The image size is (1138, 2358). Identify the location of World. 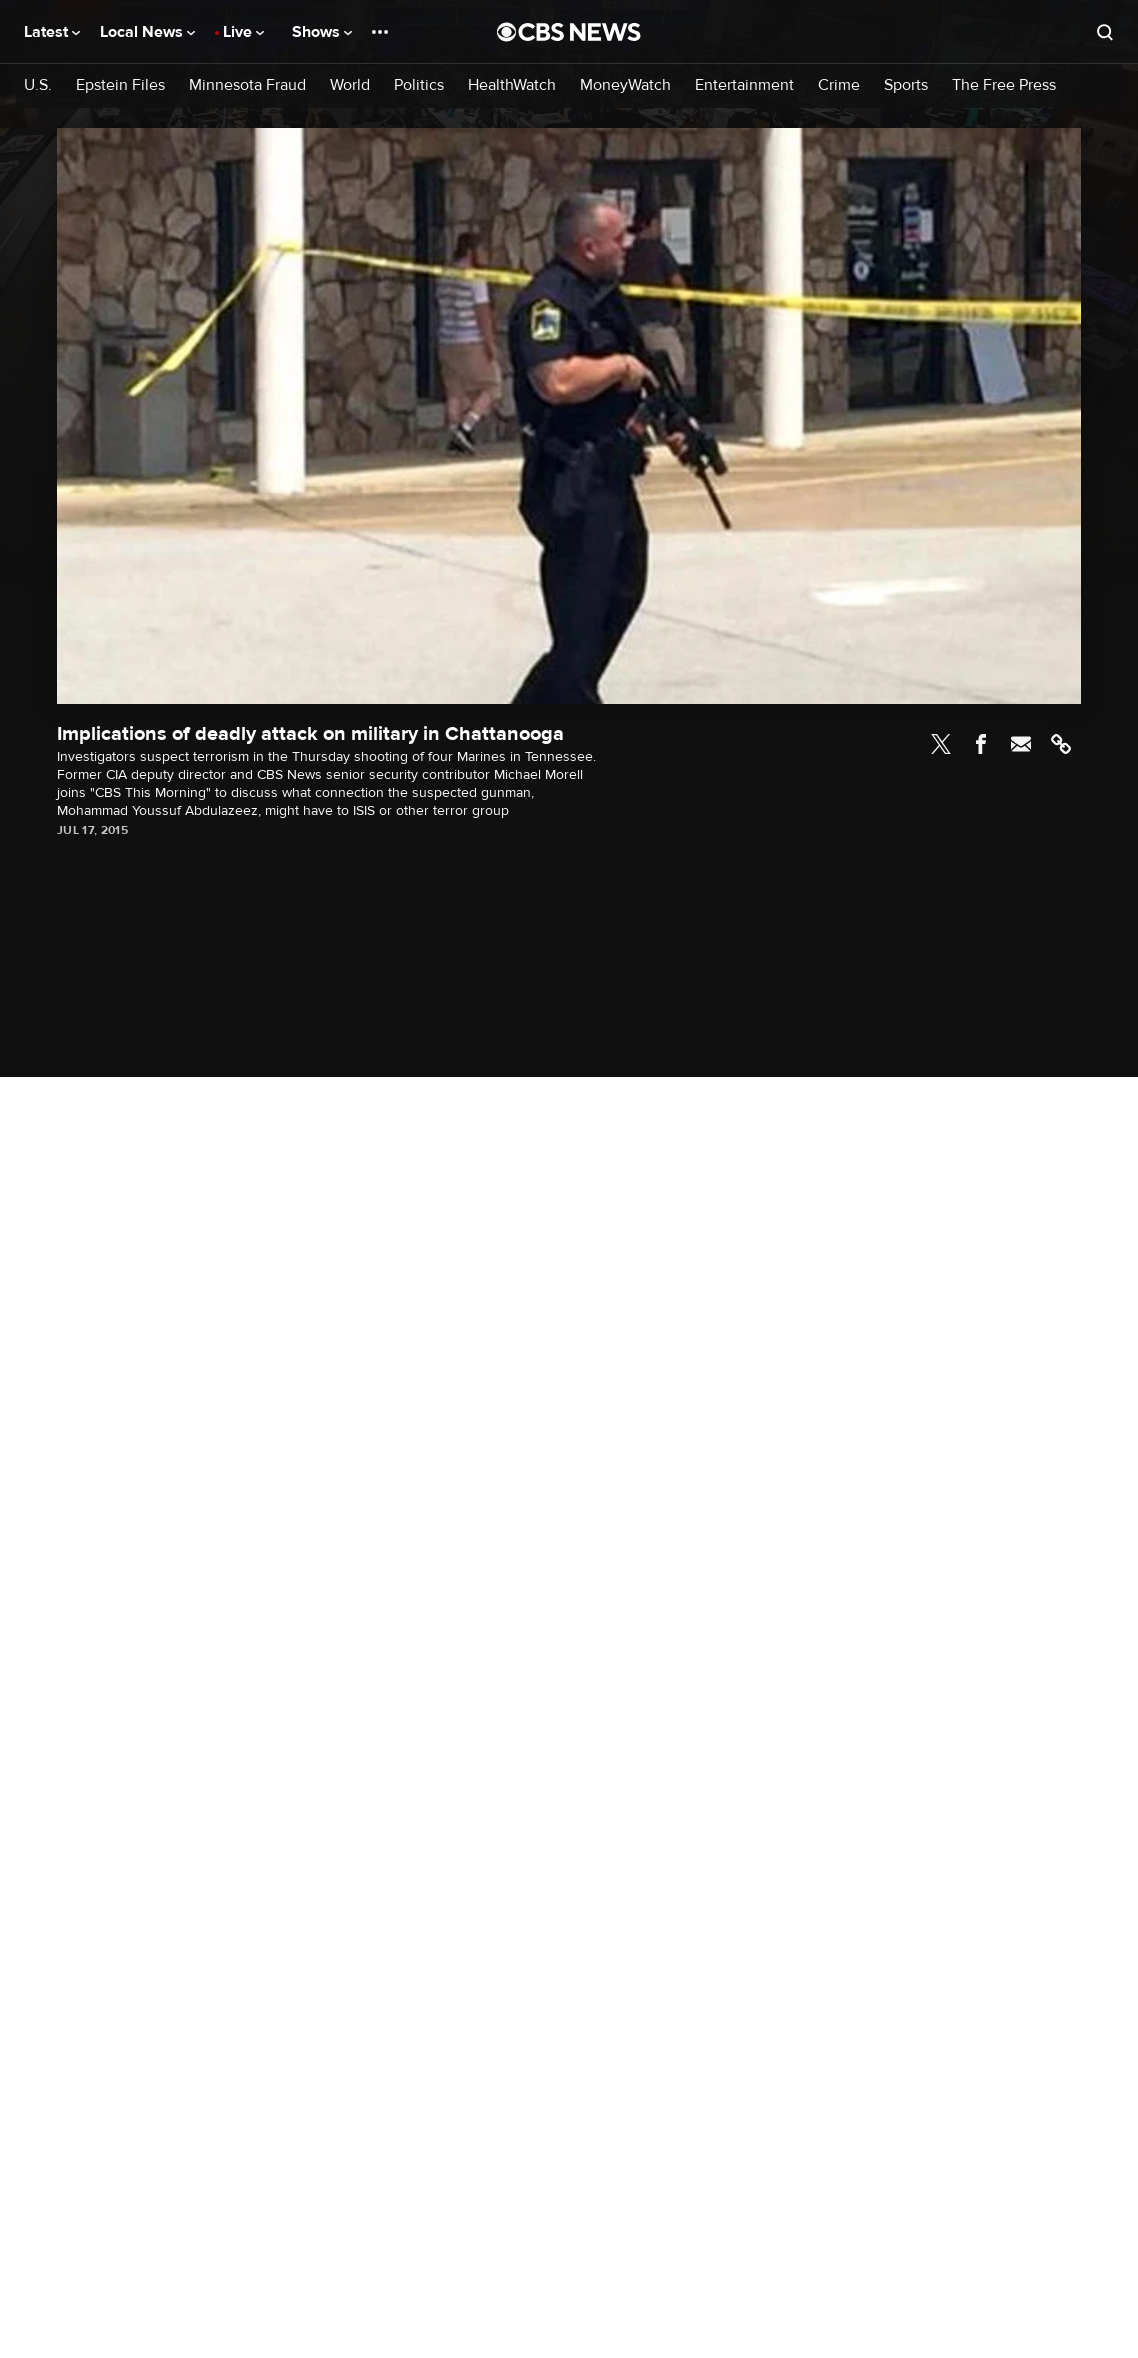
(350, 85).